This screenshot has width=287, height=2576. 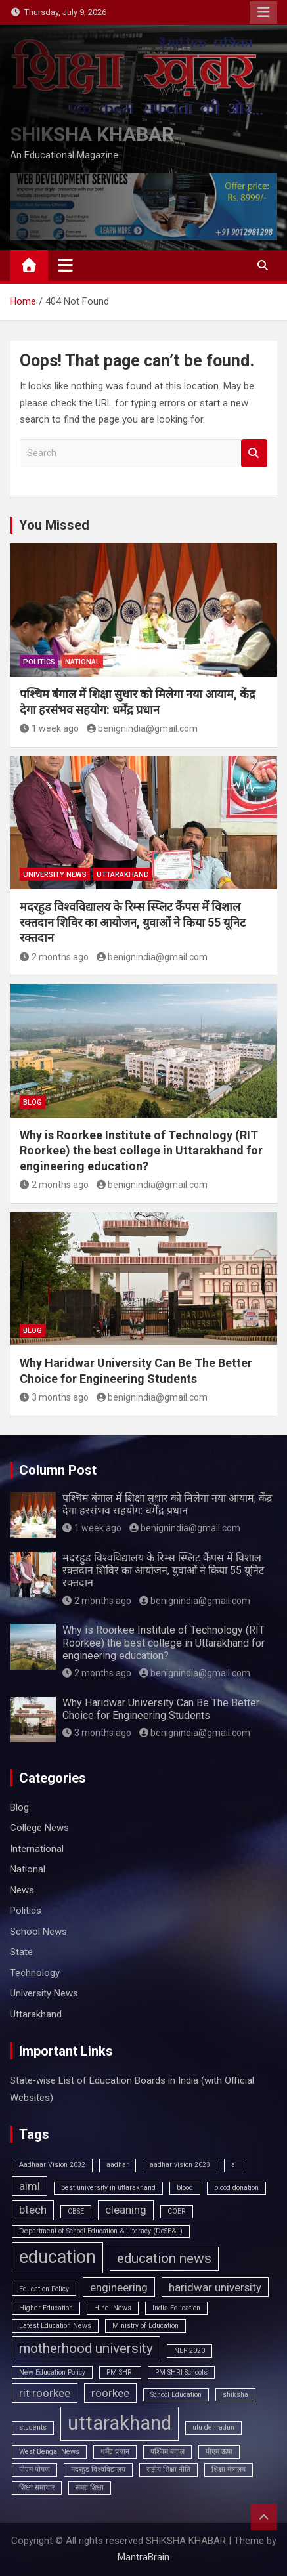 I want to click on State, so click(x=21, y=1952).